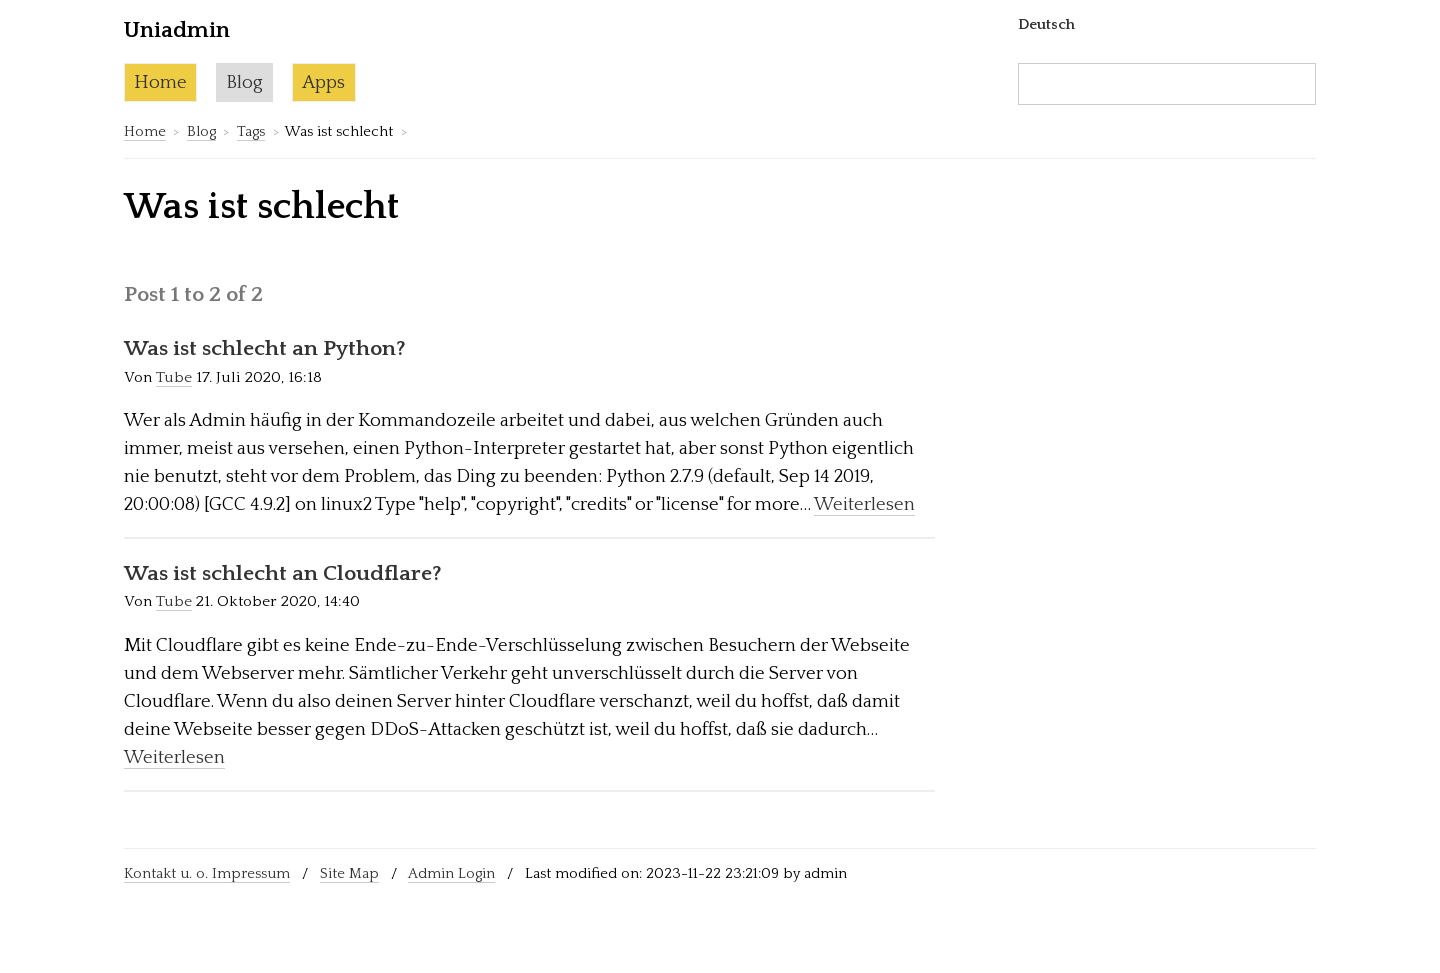 The image size is (1440, 973). Describe the element at coordinates (283, 574) in the screenshot. I see `Was ist schlecht an Cloudflare?` at that location.